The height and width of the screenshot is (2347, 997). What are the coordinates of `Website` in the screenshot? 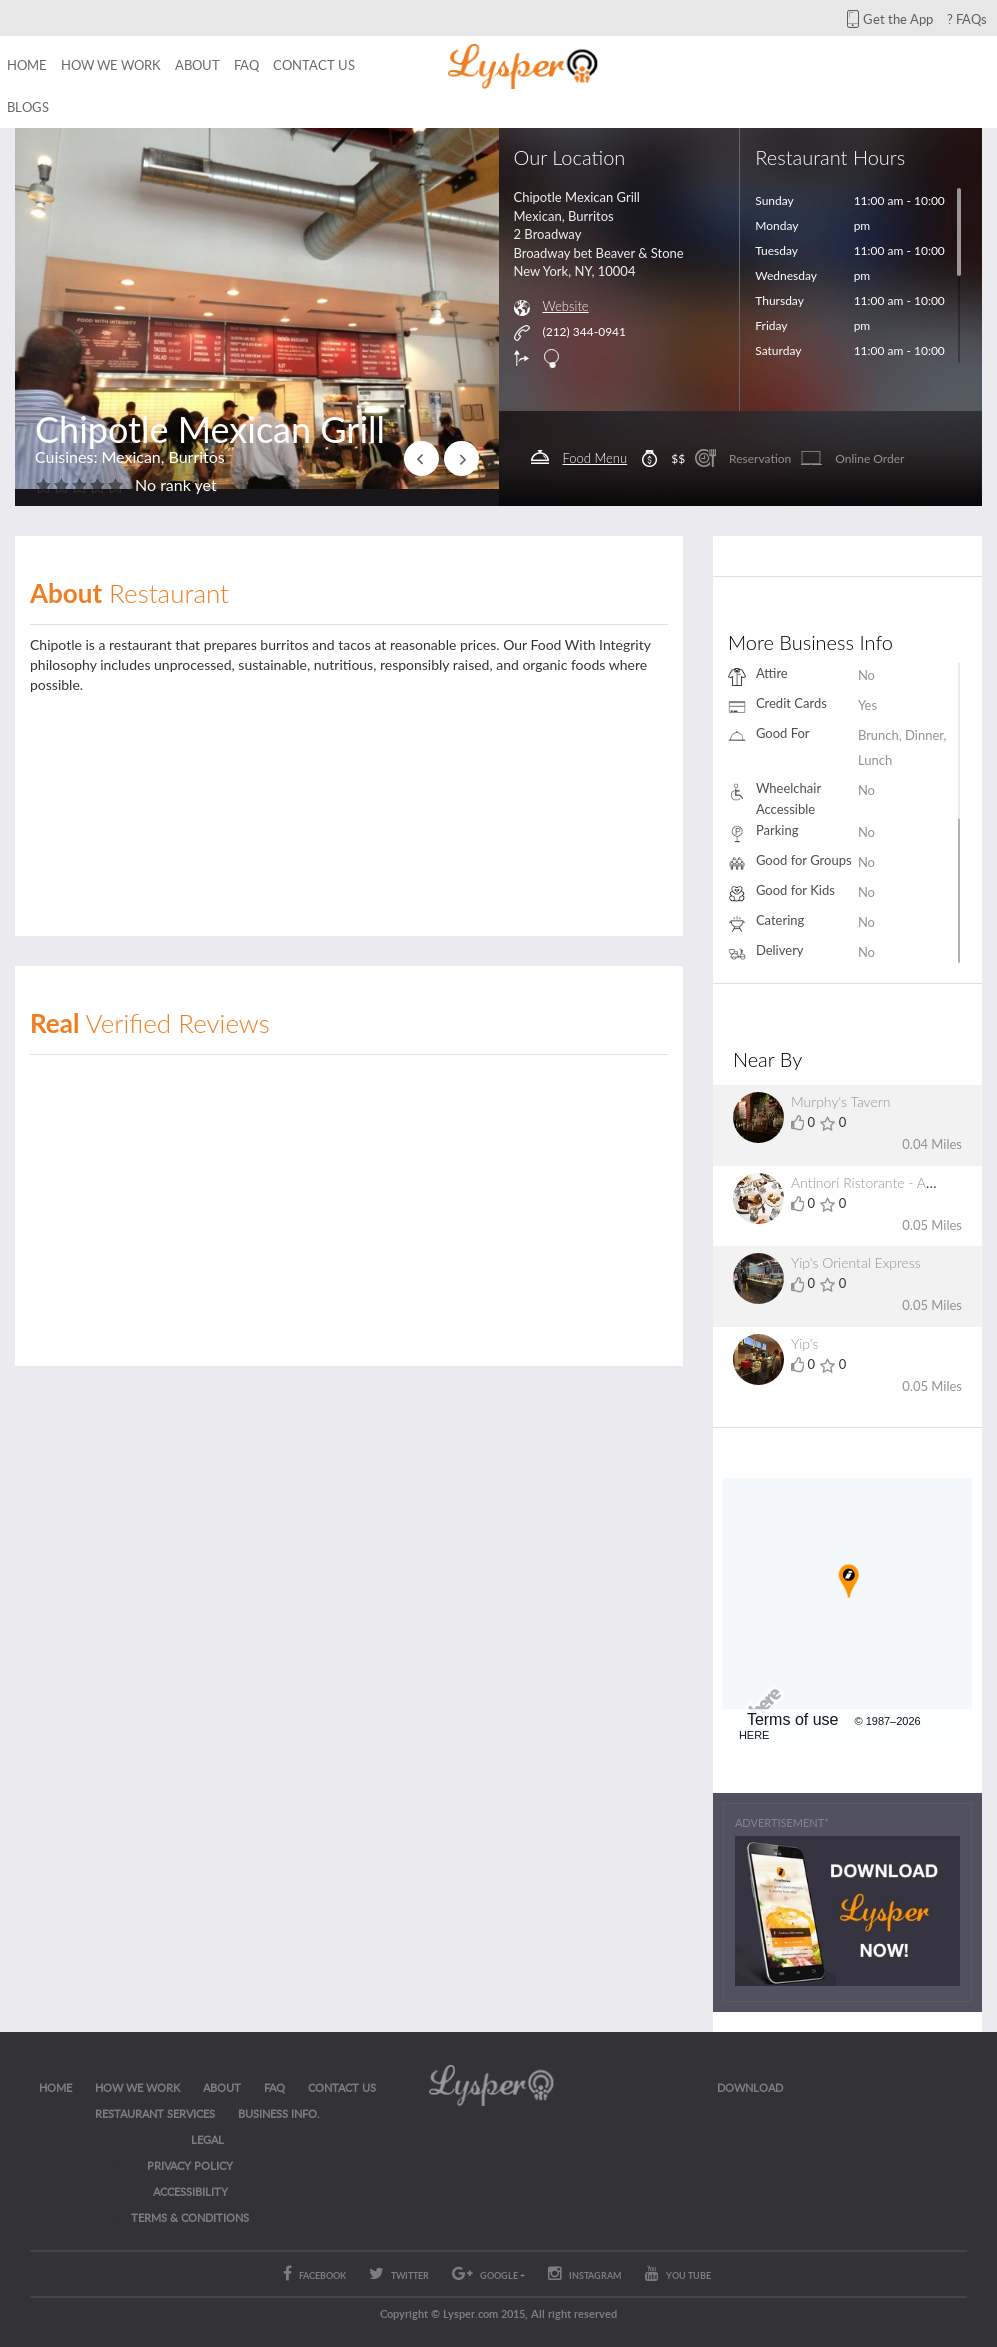 It's located at (566, 306).